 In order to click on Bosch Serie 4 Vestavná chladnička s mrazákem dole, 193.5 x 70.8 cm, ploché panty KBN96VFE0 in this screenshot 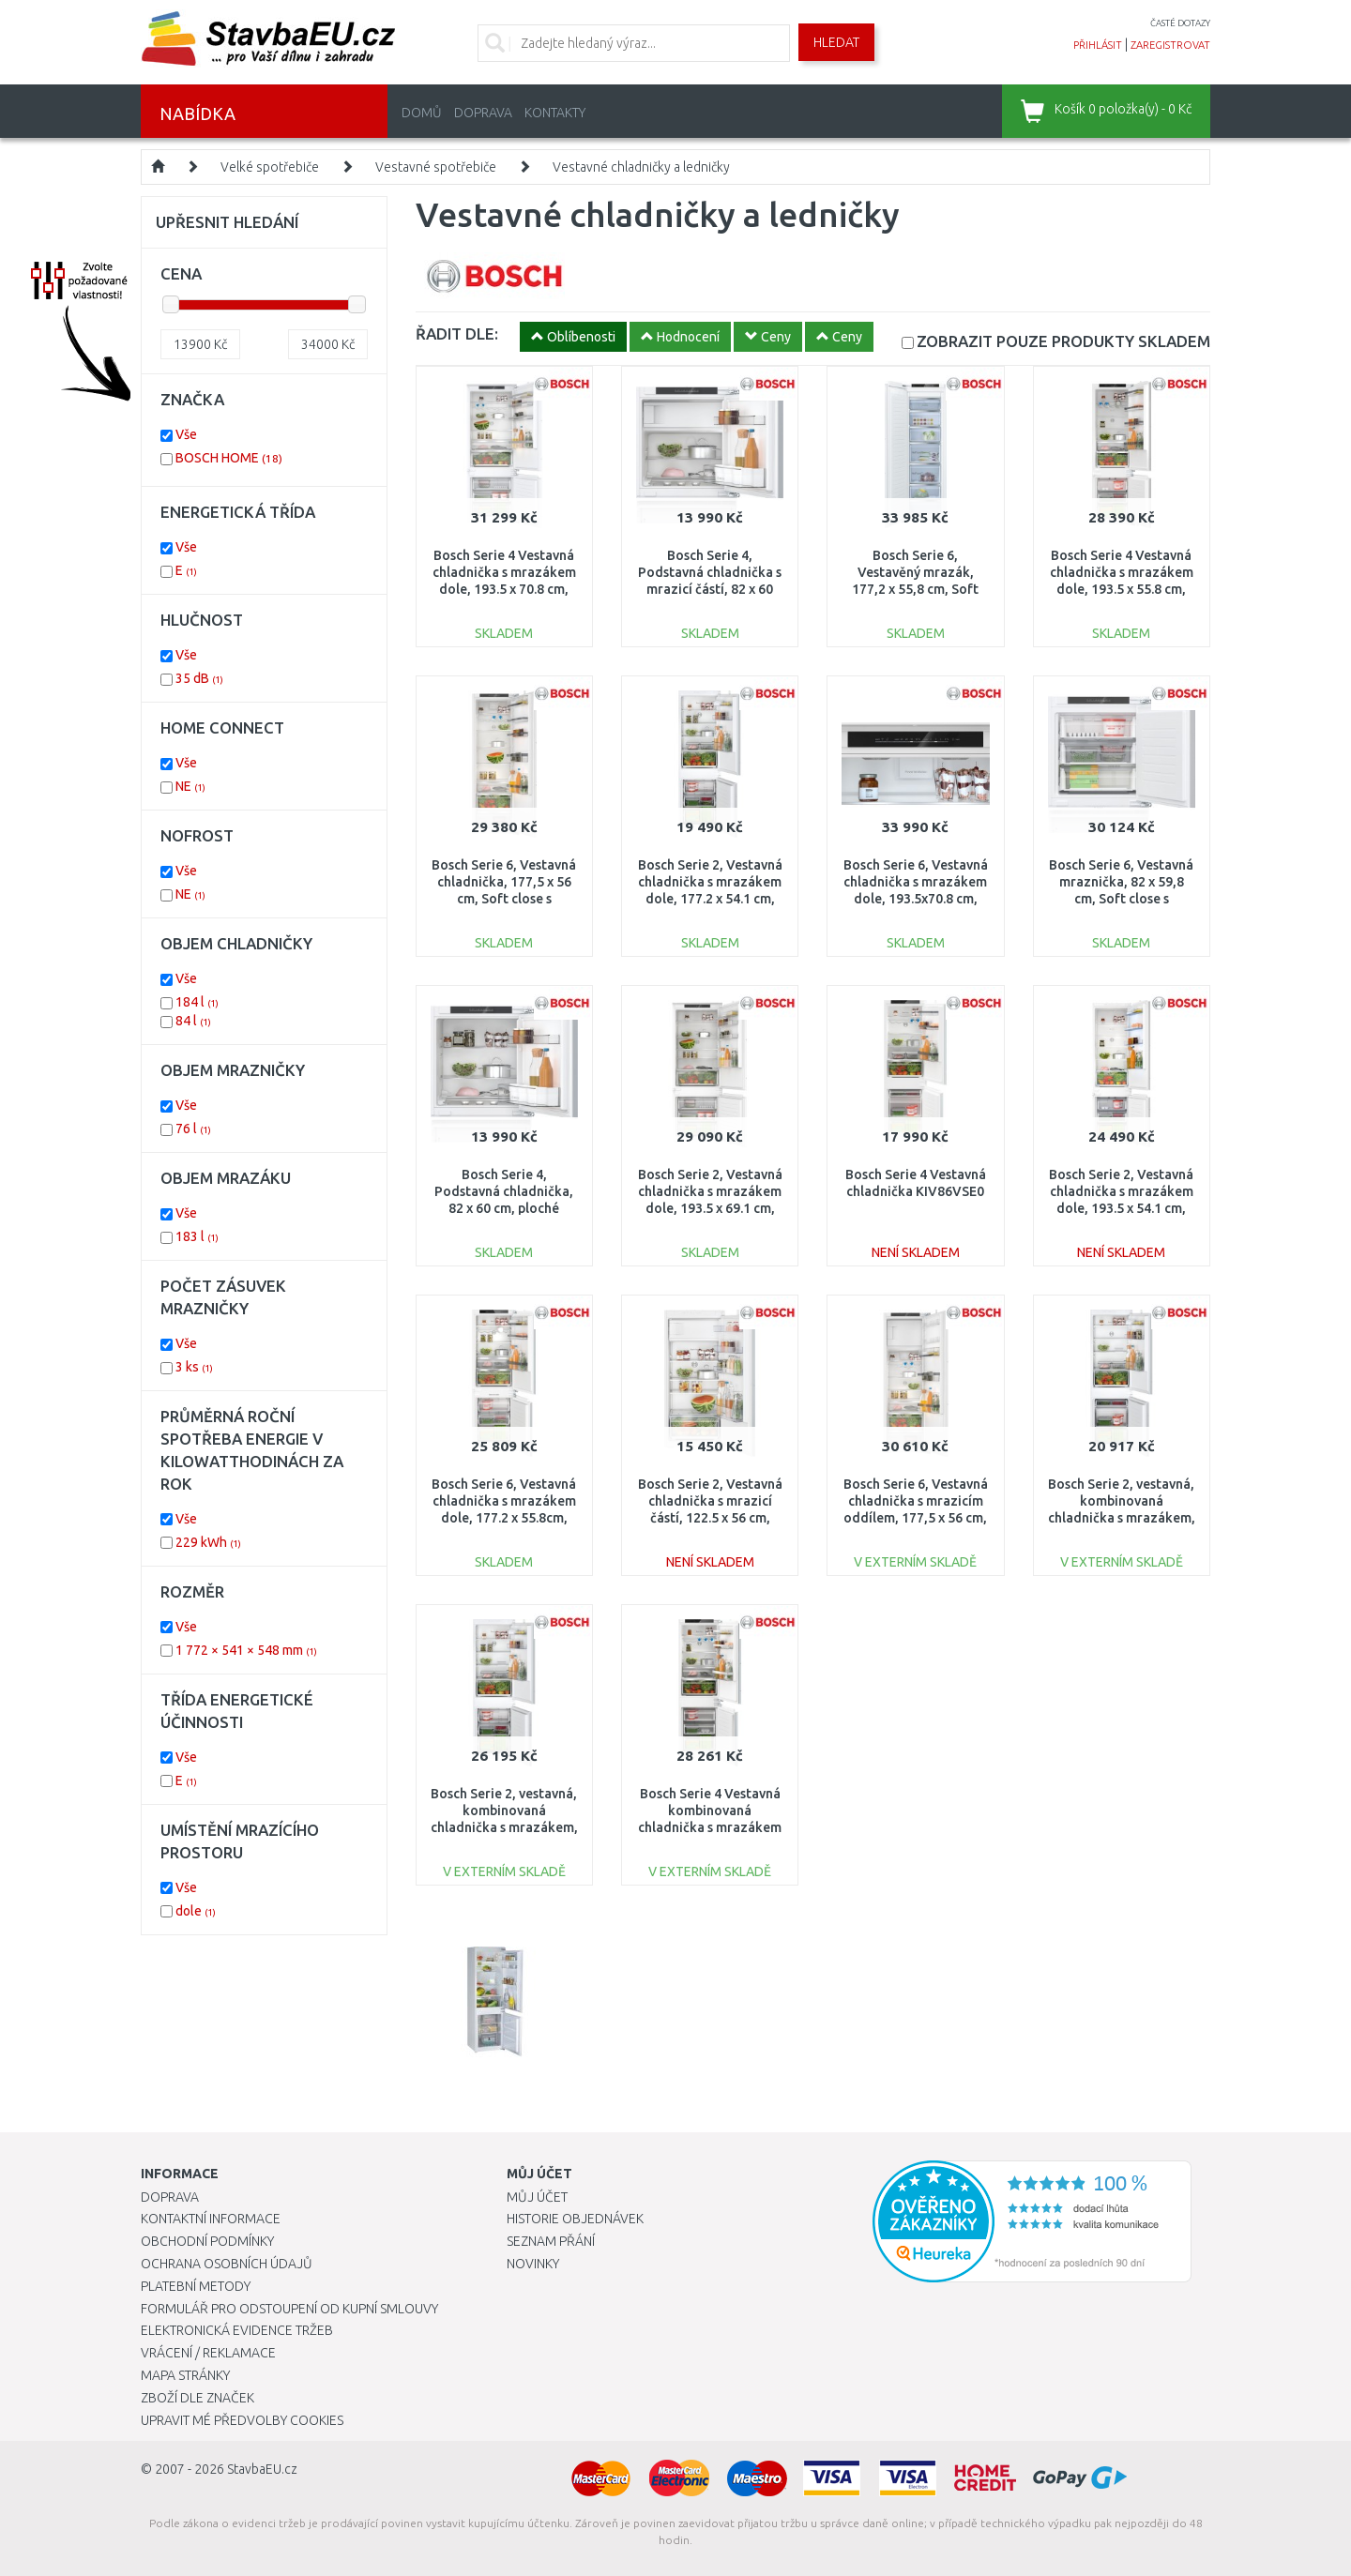, I will do `click(504, 589)`.